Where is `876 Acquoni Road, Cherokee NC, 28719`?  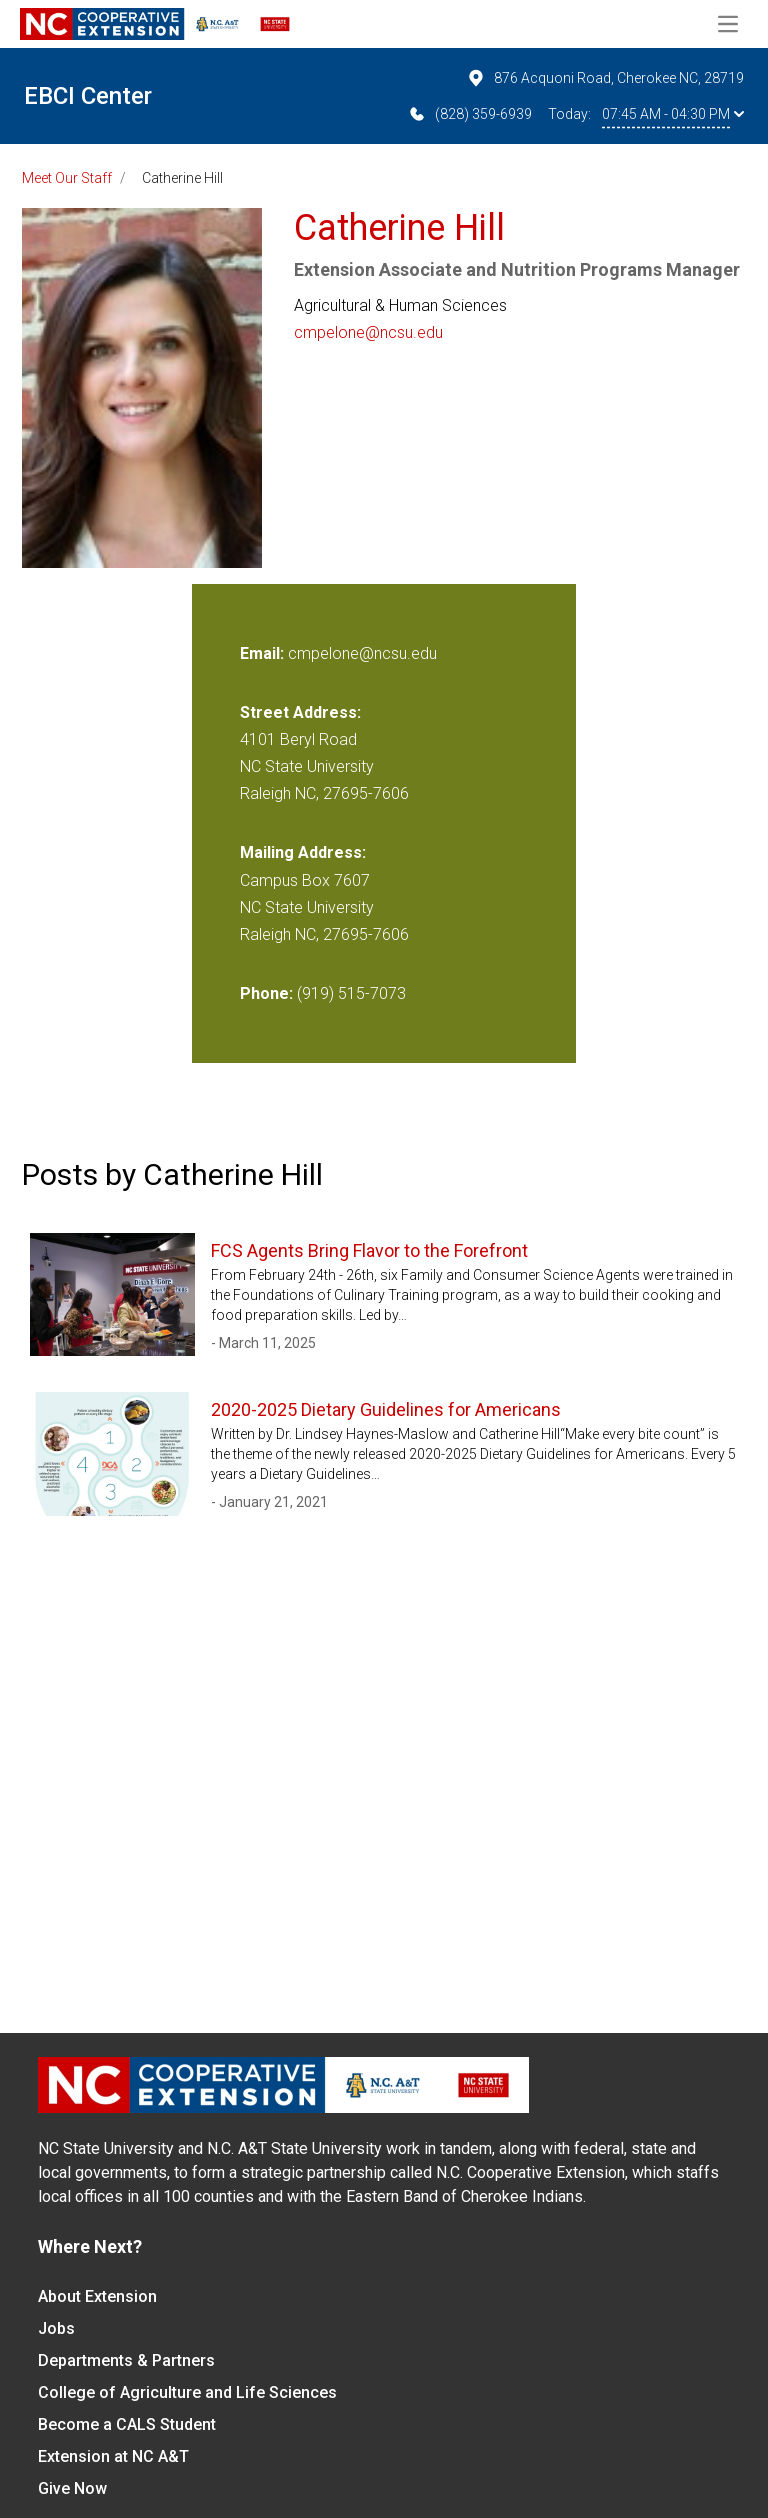
876 Acquoni Road, Cherokee NC, 28719 is located at coordinates (605, 78).